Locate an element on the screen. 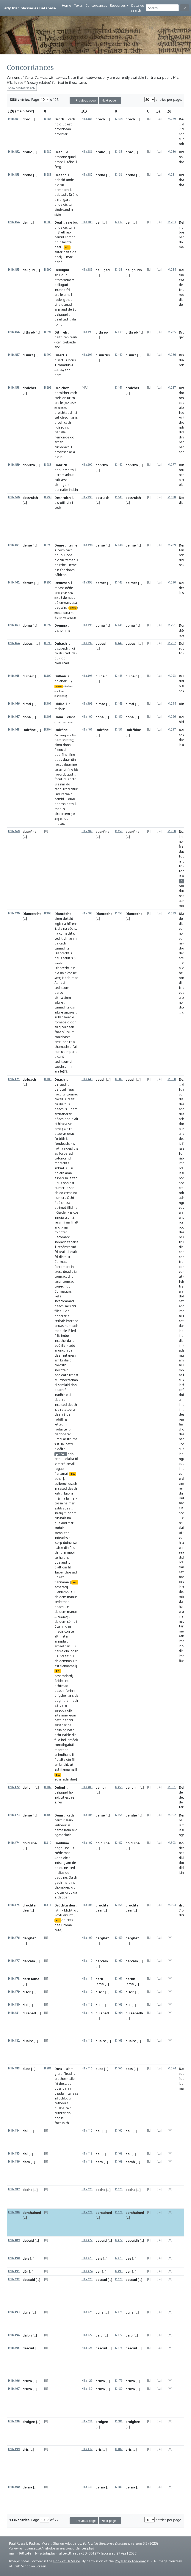  K.457 is located at coordinates (119, 1843).